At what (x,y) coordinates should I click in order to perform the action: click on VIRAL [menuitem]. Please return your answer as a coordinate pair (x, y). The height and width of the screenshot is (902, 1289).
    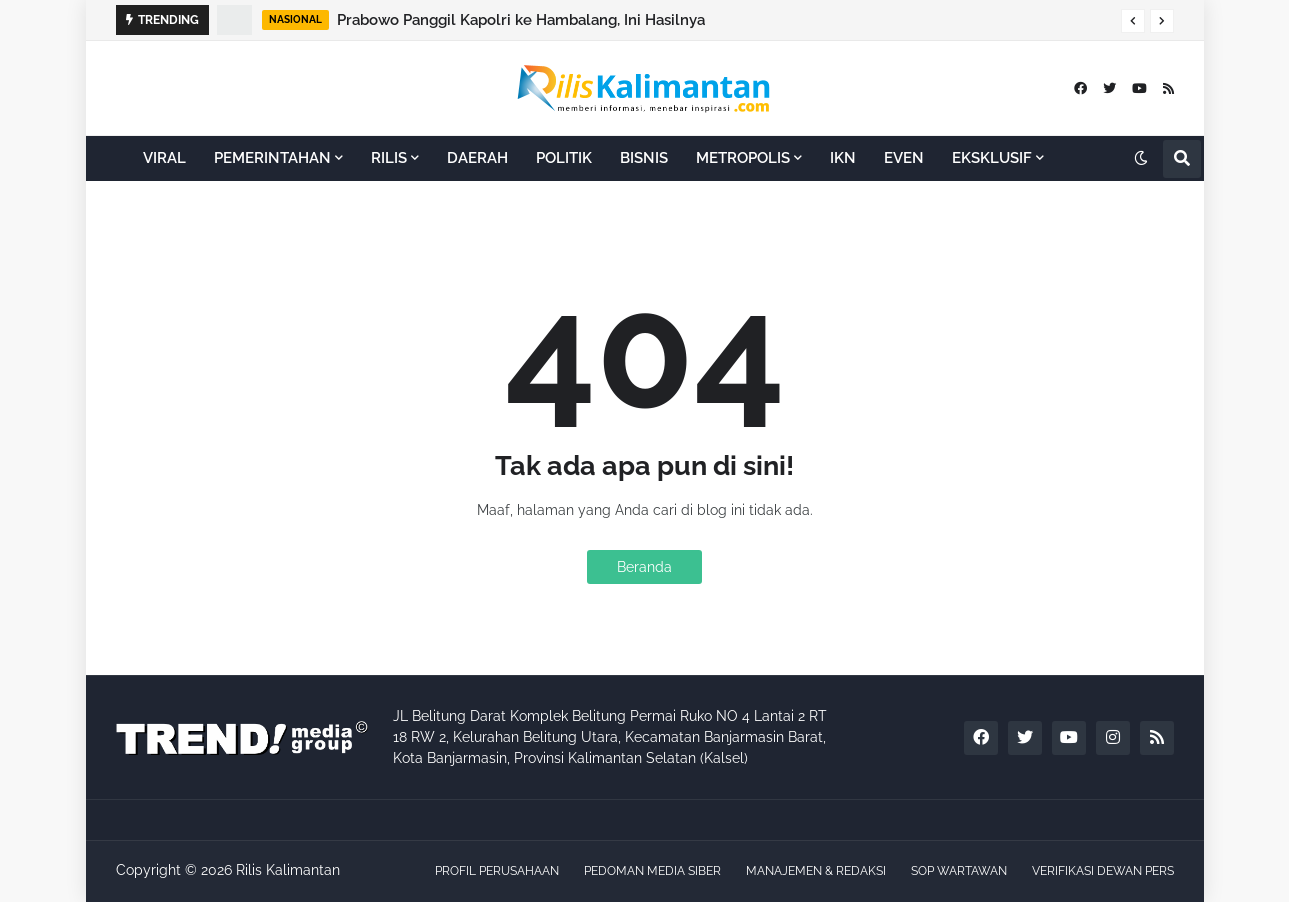
    Looking at the image, I should click on (164, 158).